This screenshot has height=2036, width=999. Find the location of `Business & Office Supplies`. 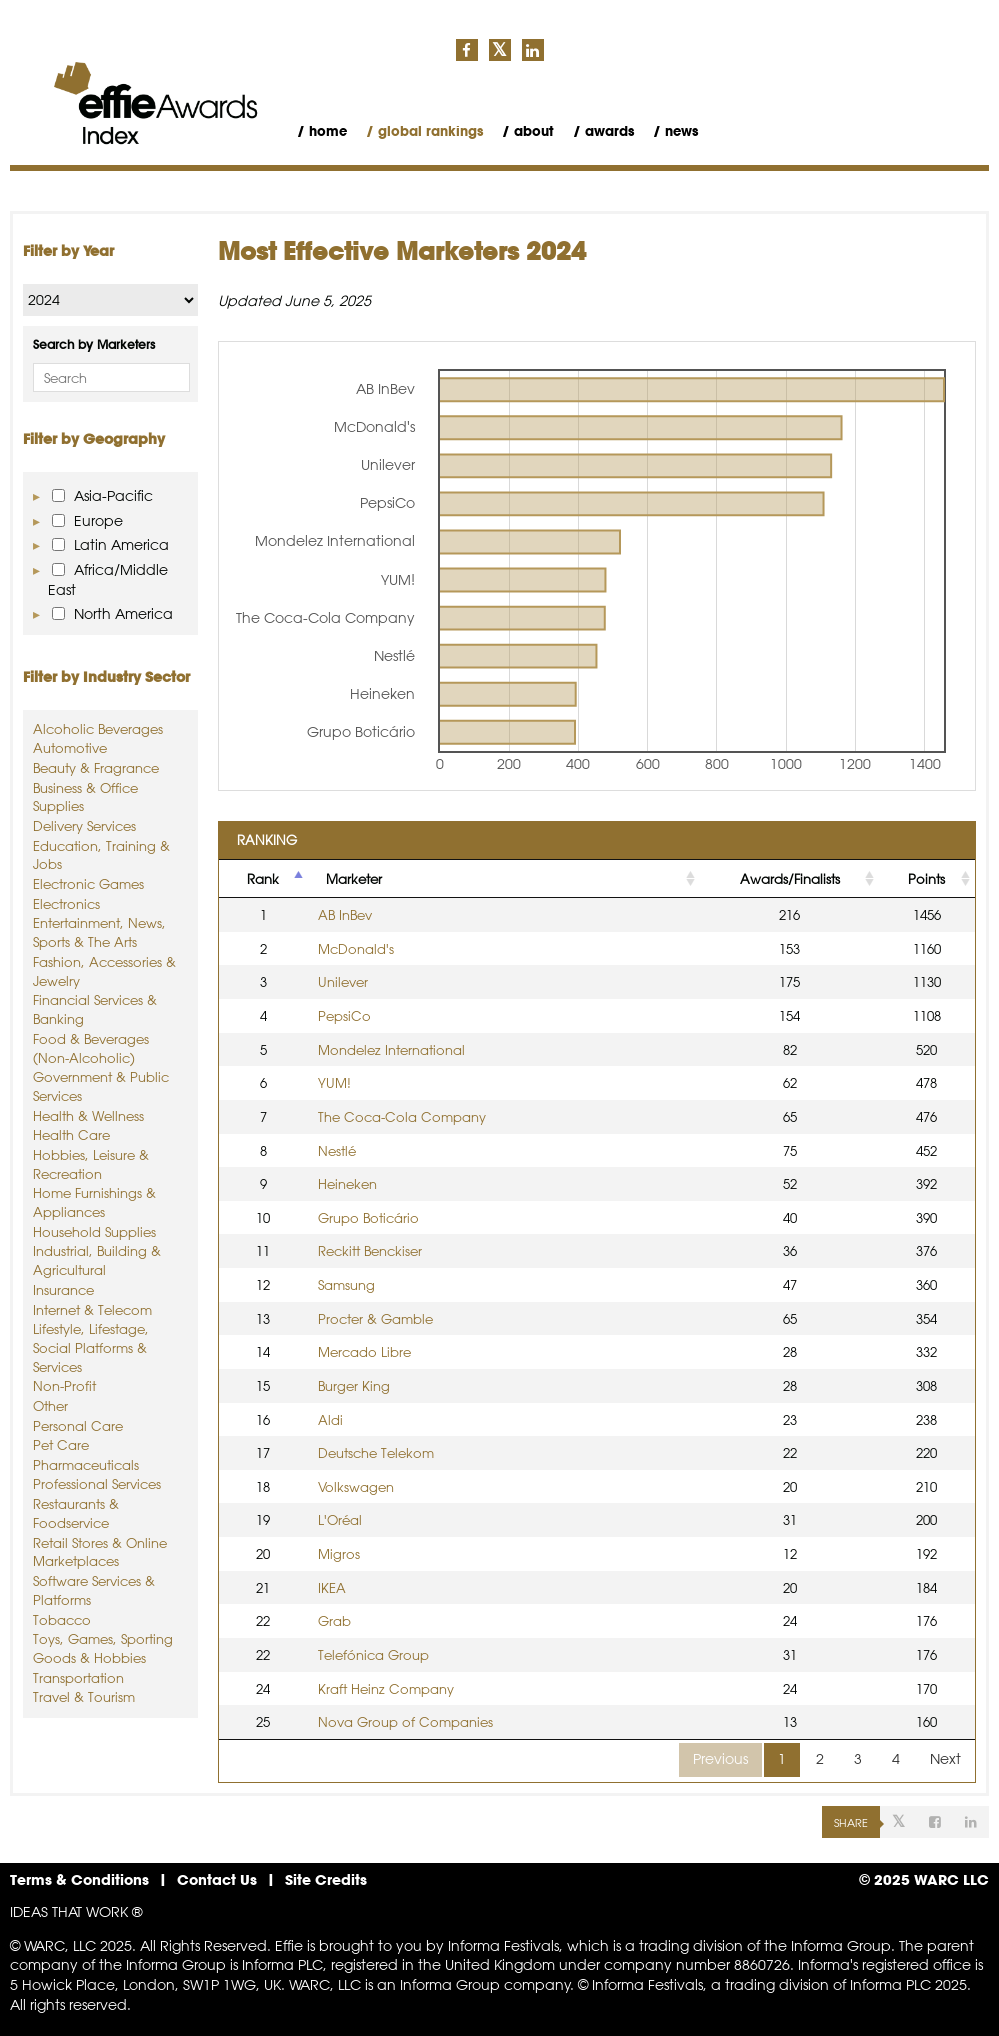

Business & Office Supplies is located at coordinates (85, 797).